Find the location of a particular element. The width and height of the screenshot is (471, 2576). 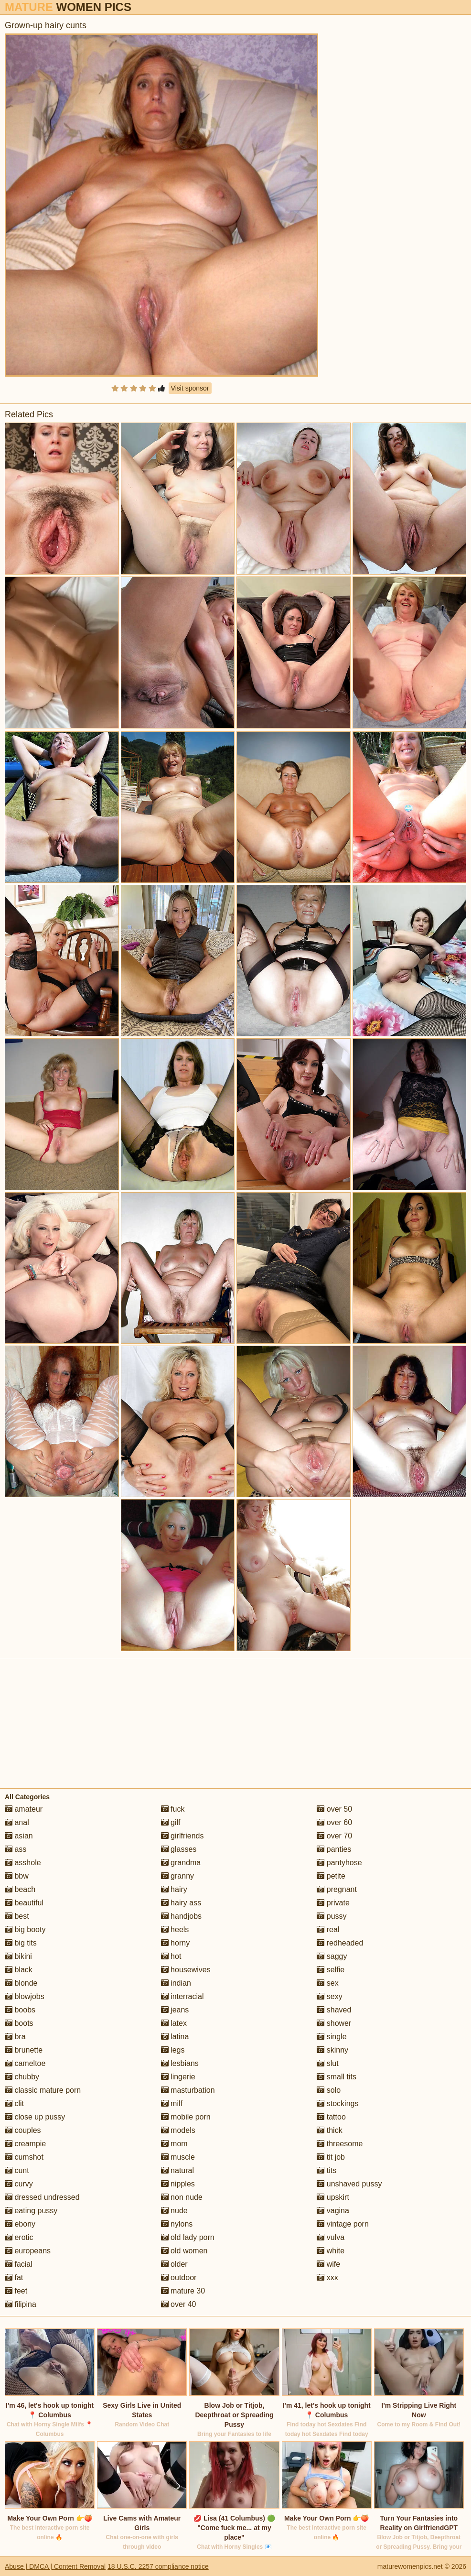

unshaved pussy is located at coordinates (349, 2184).